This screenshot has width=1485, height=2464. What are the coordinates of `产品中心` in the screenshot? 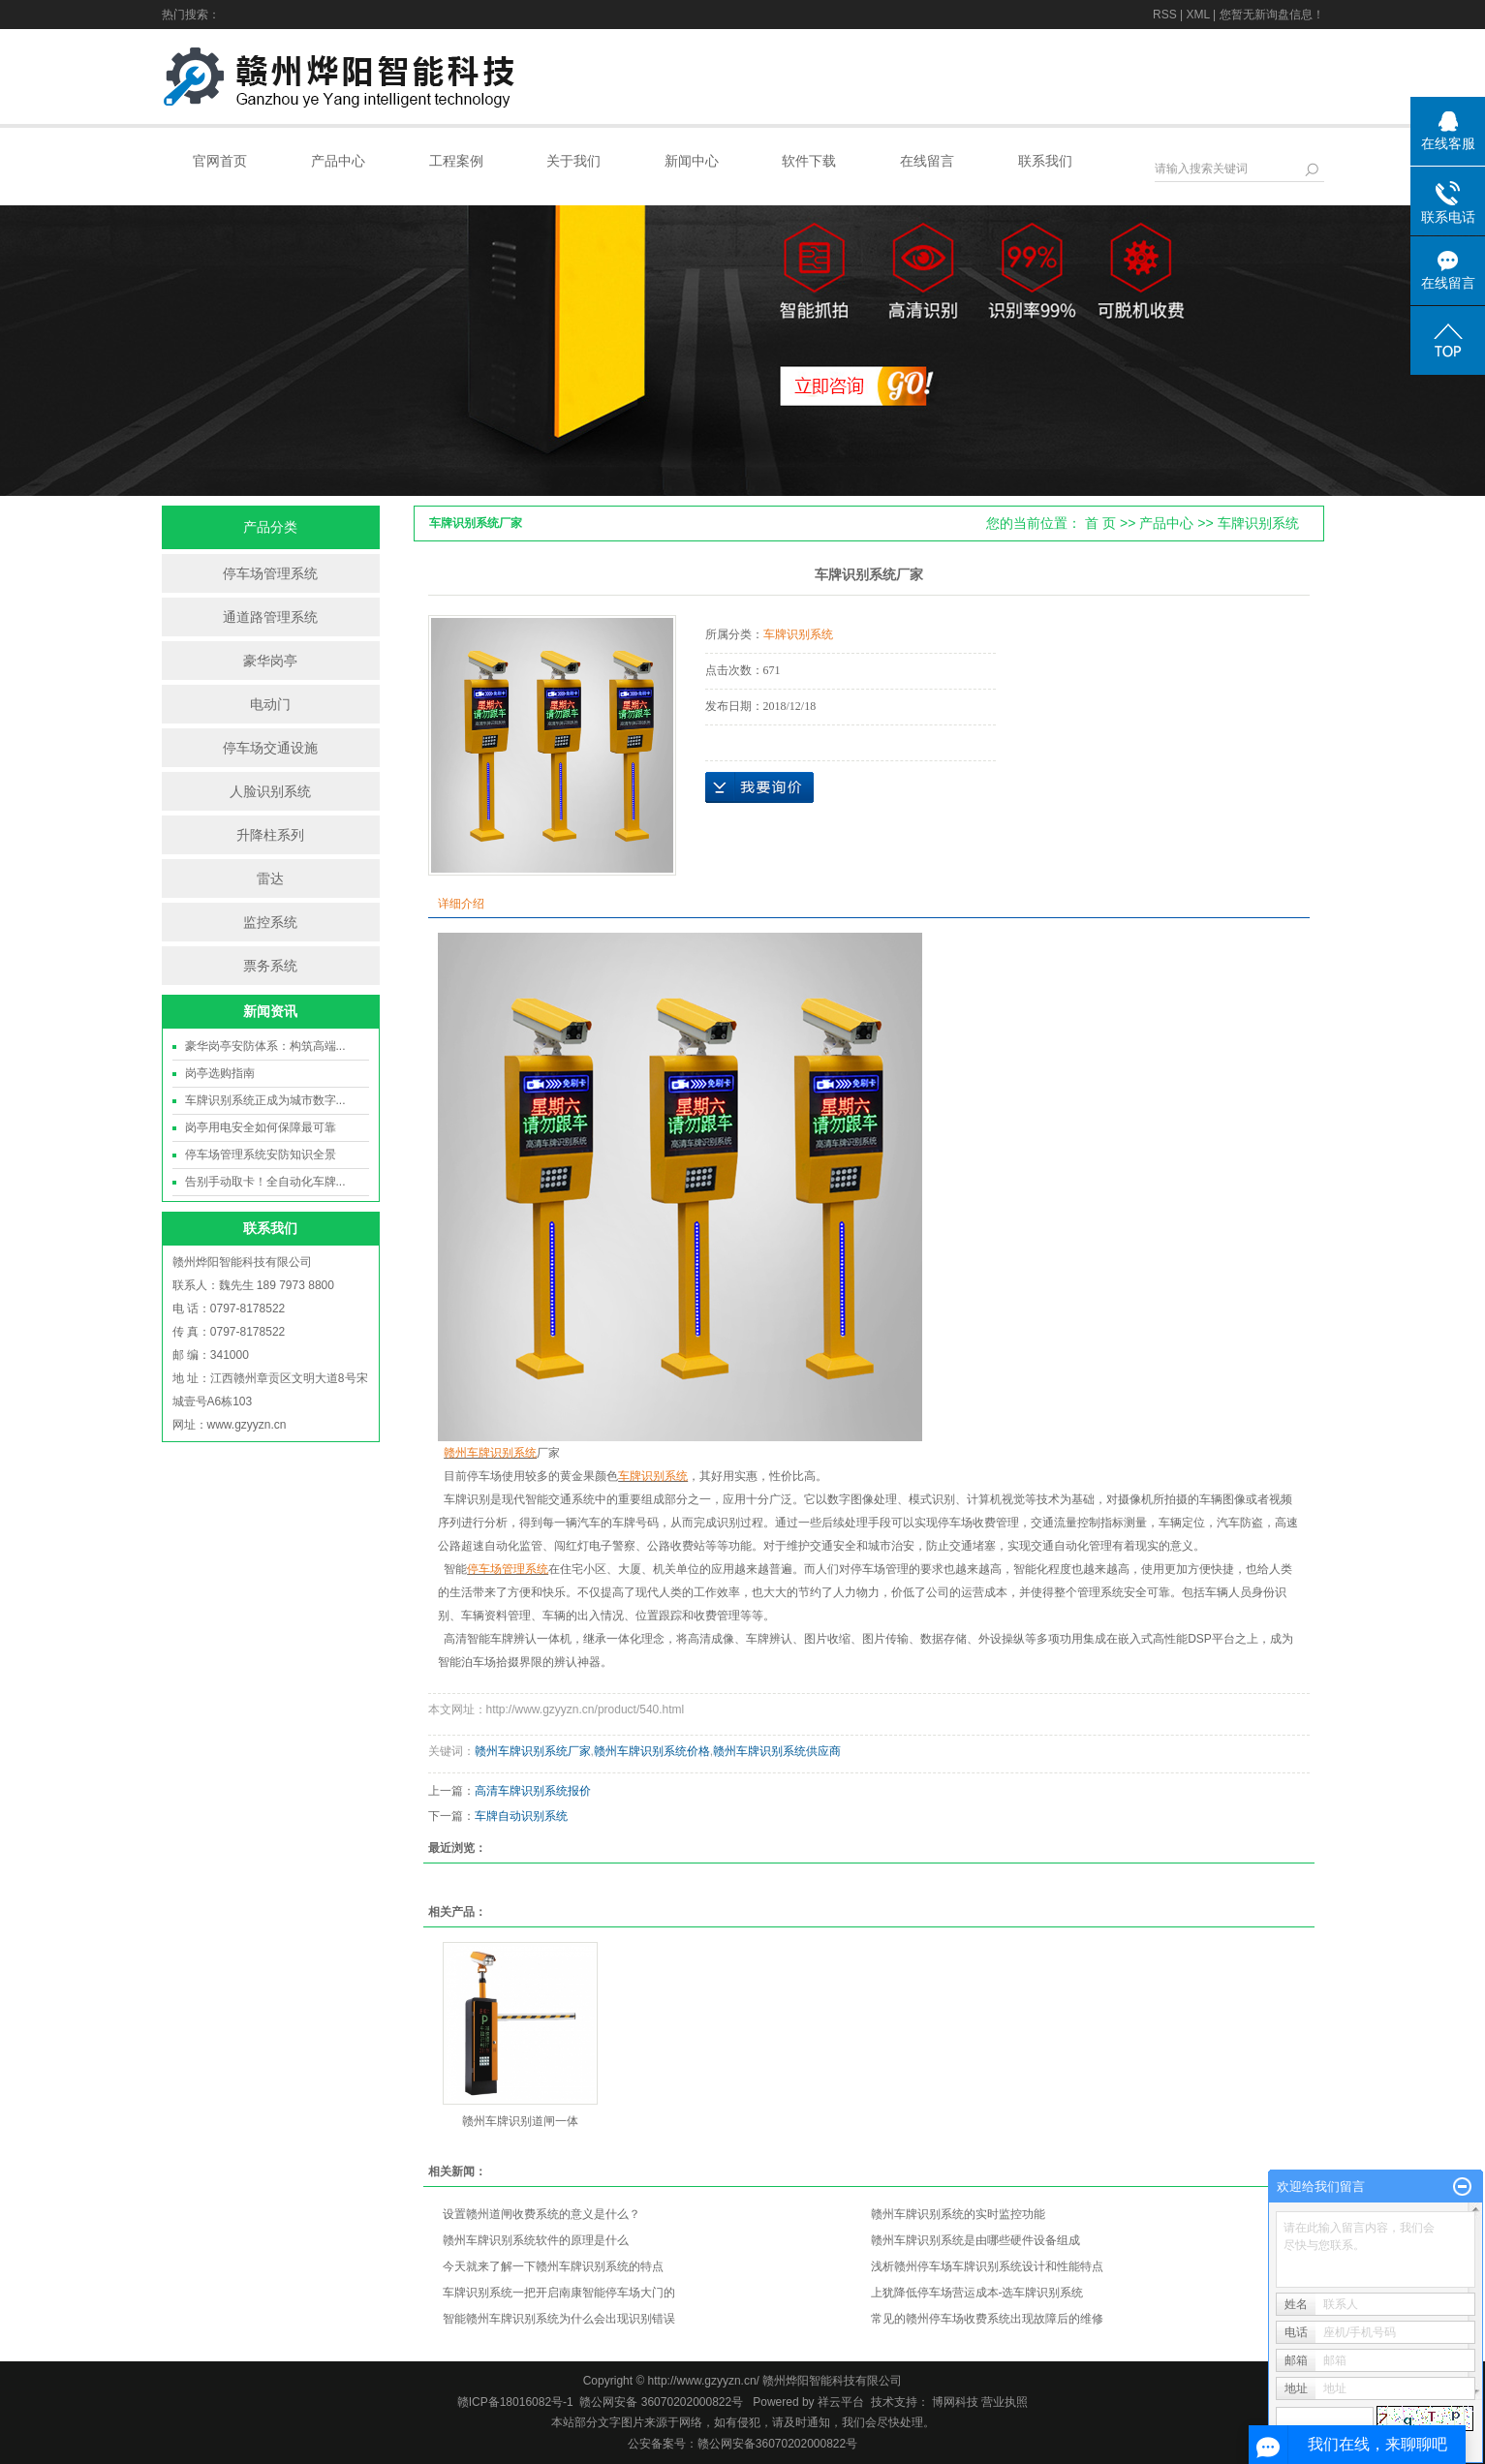 It's located at (338, 161).